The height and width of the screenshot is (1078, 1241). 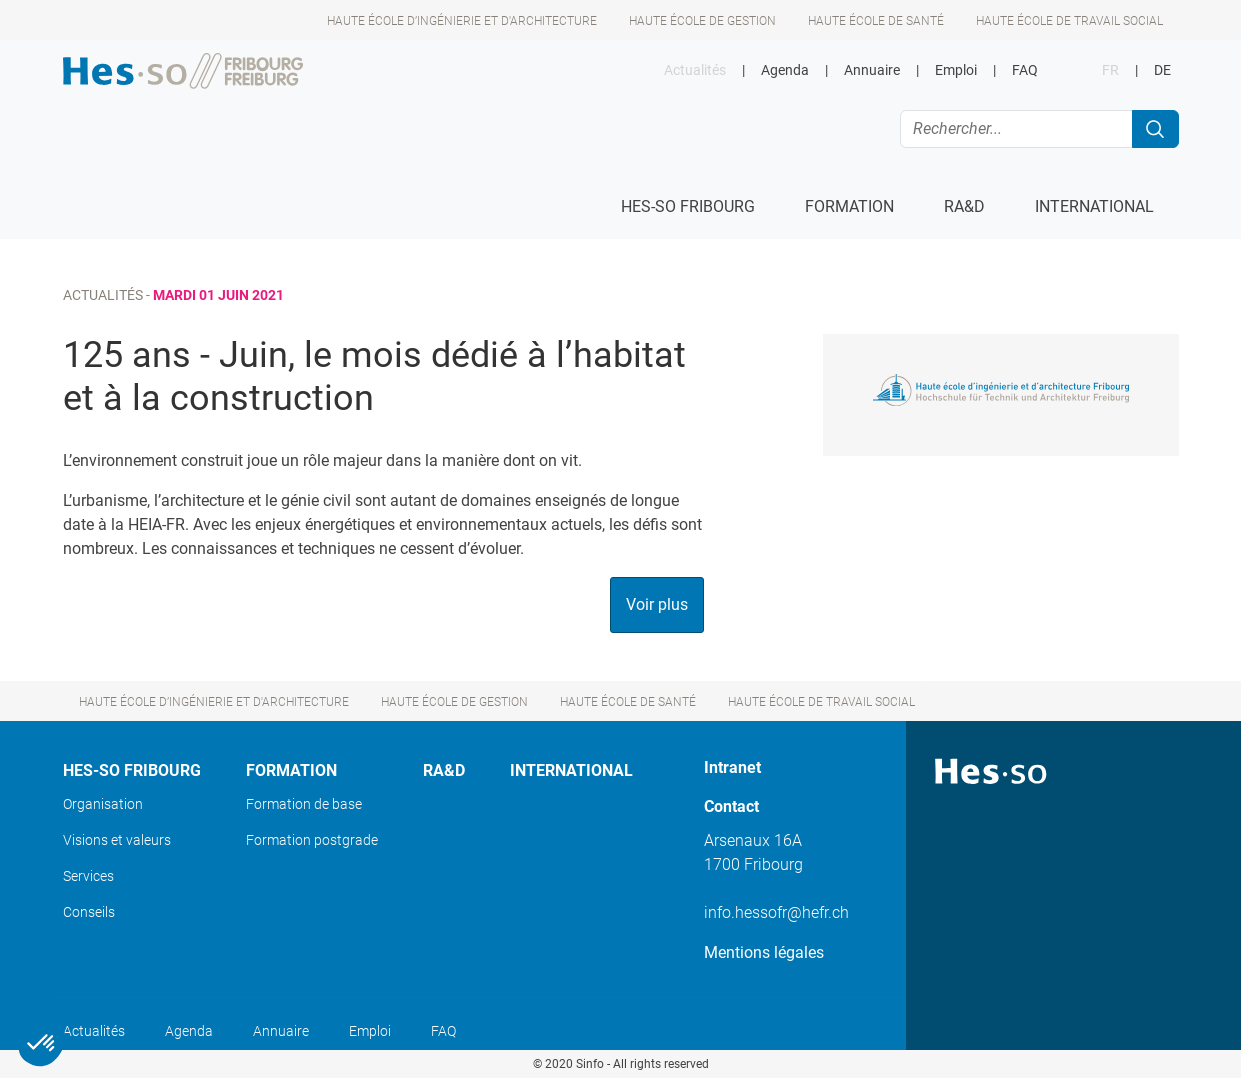 What do you see at coordinates (1069, 21) in the screenshot?
I see `Haute école de travail social` at bounding box center [1069, 21].